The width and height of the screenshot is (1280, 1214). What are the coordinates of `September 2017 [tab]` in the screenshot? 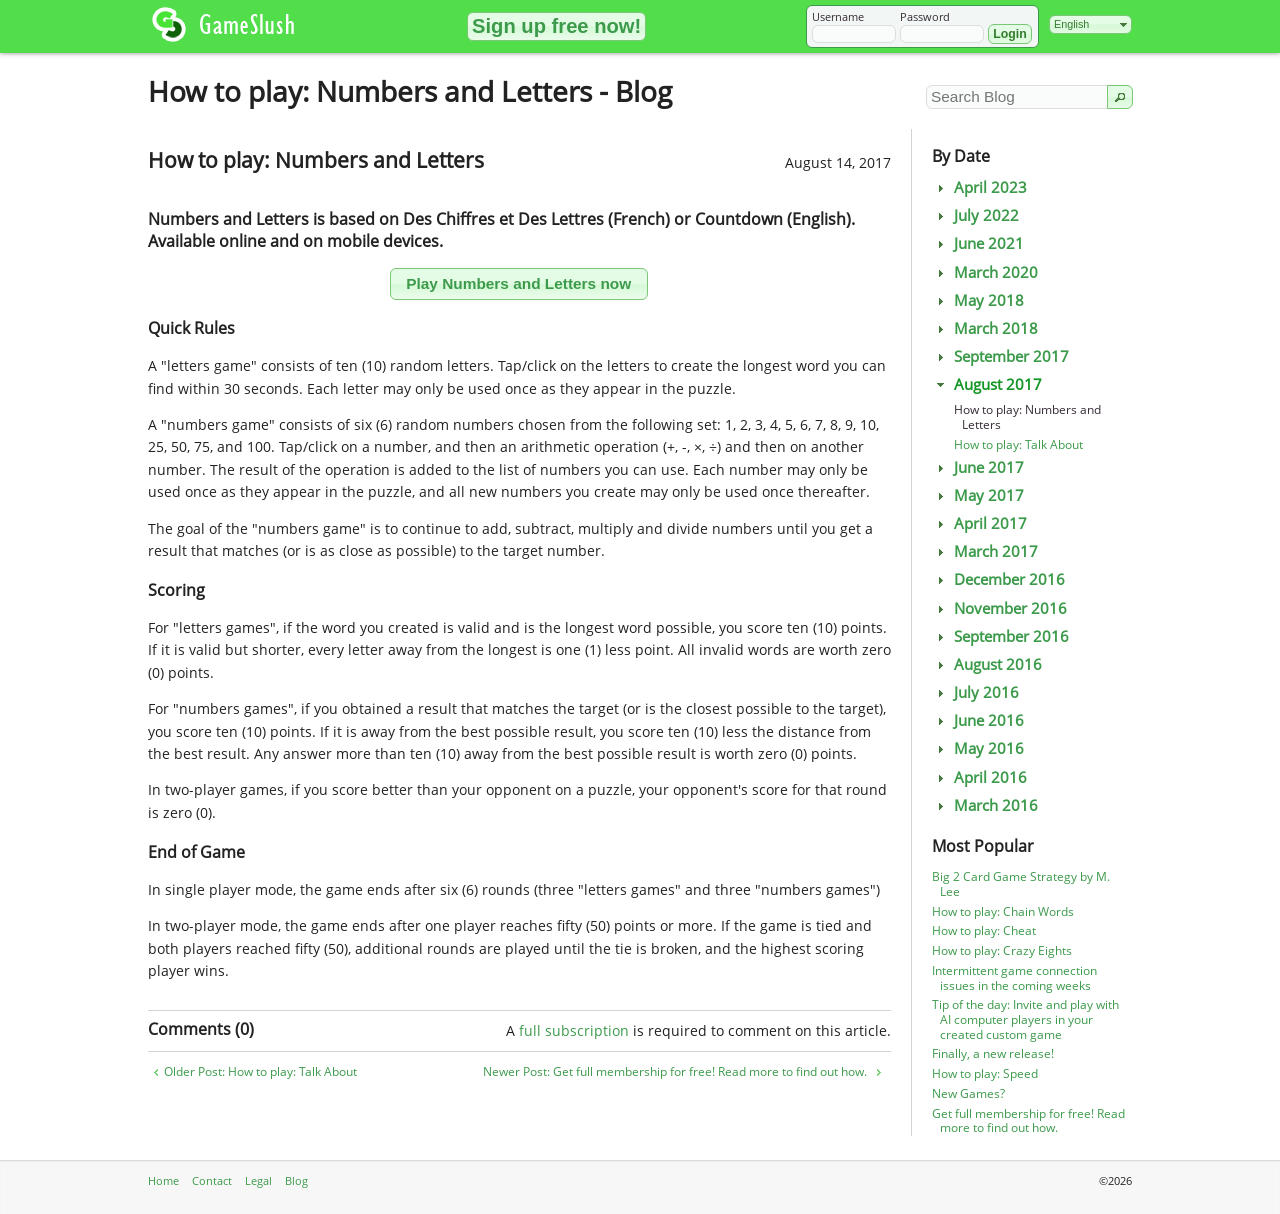 It's located at (1000, 356).